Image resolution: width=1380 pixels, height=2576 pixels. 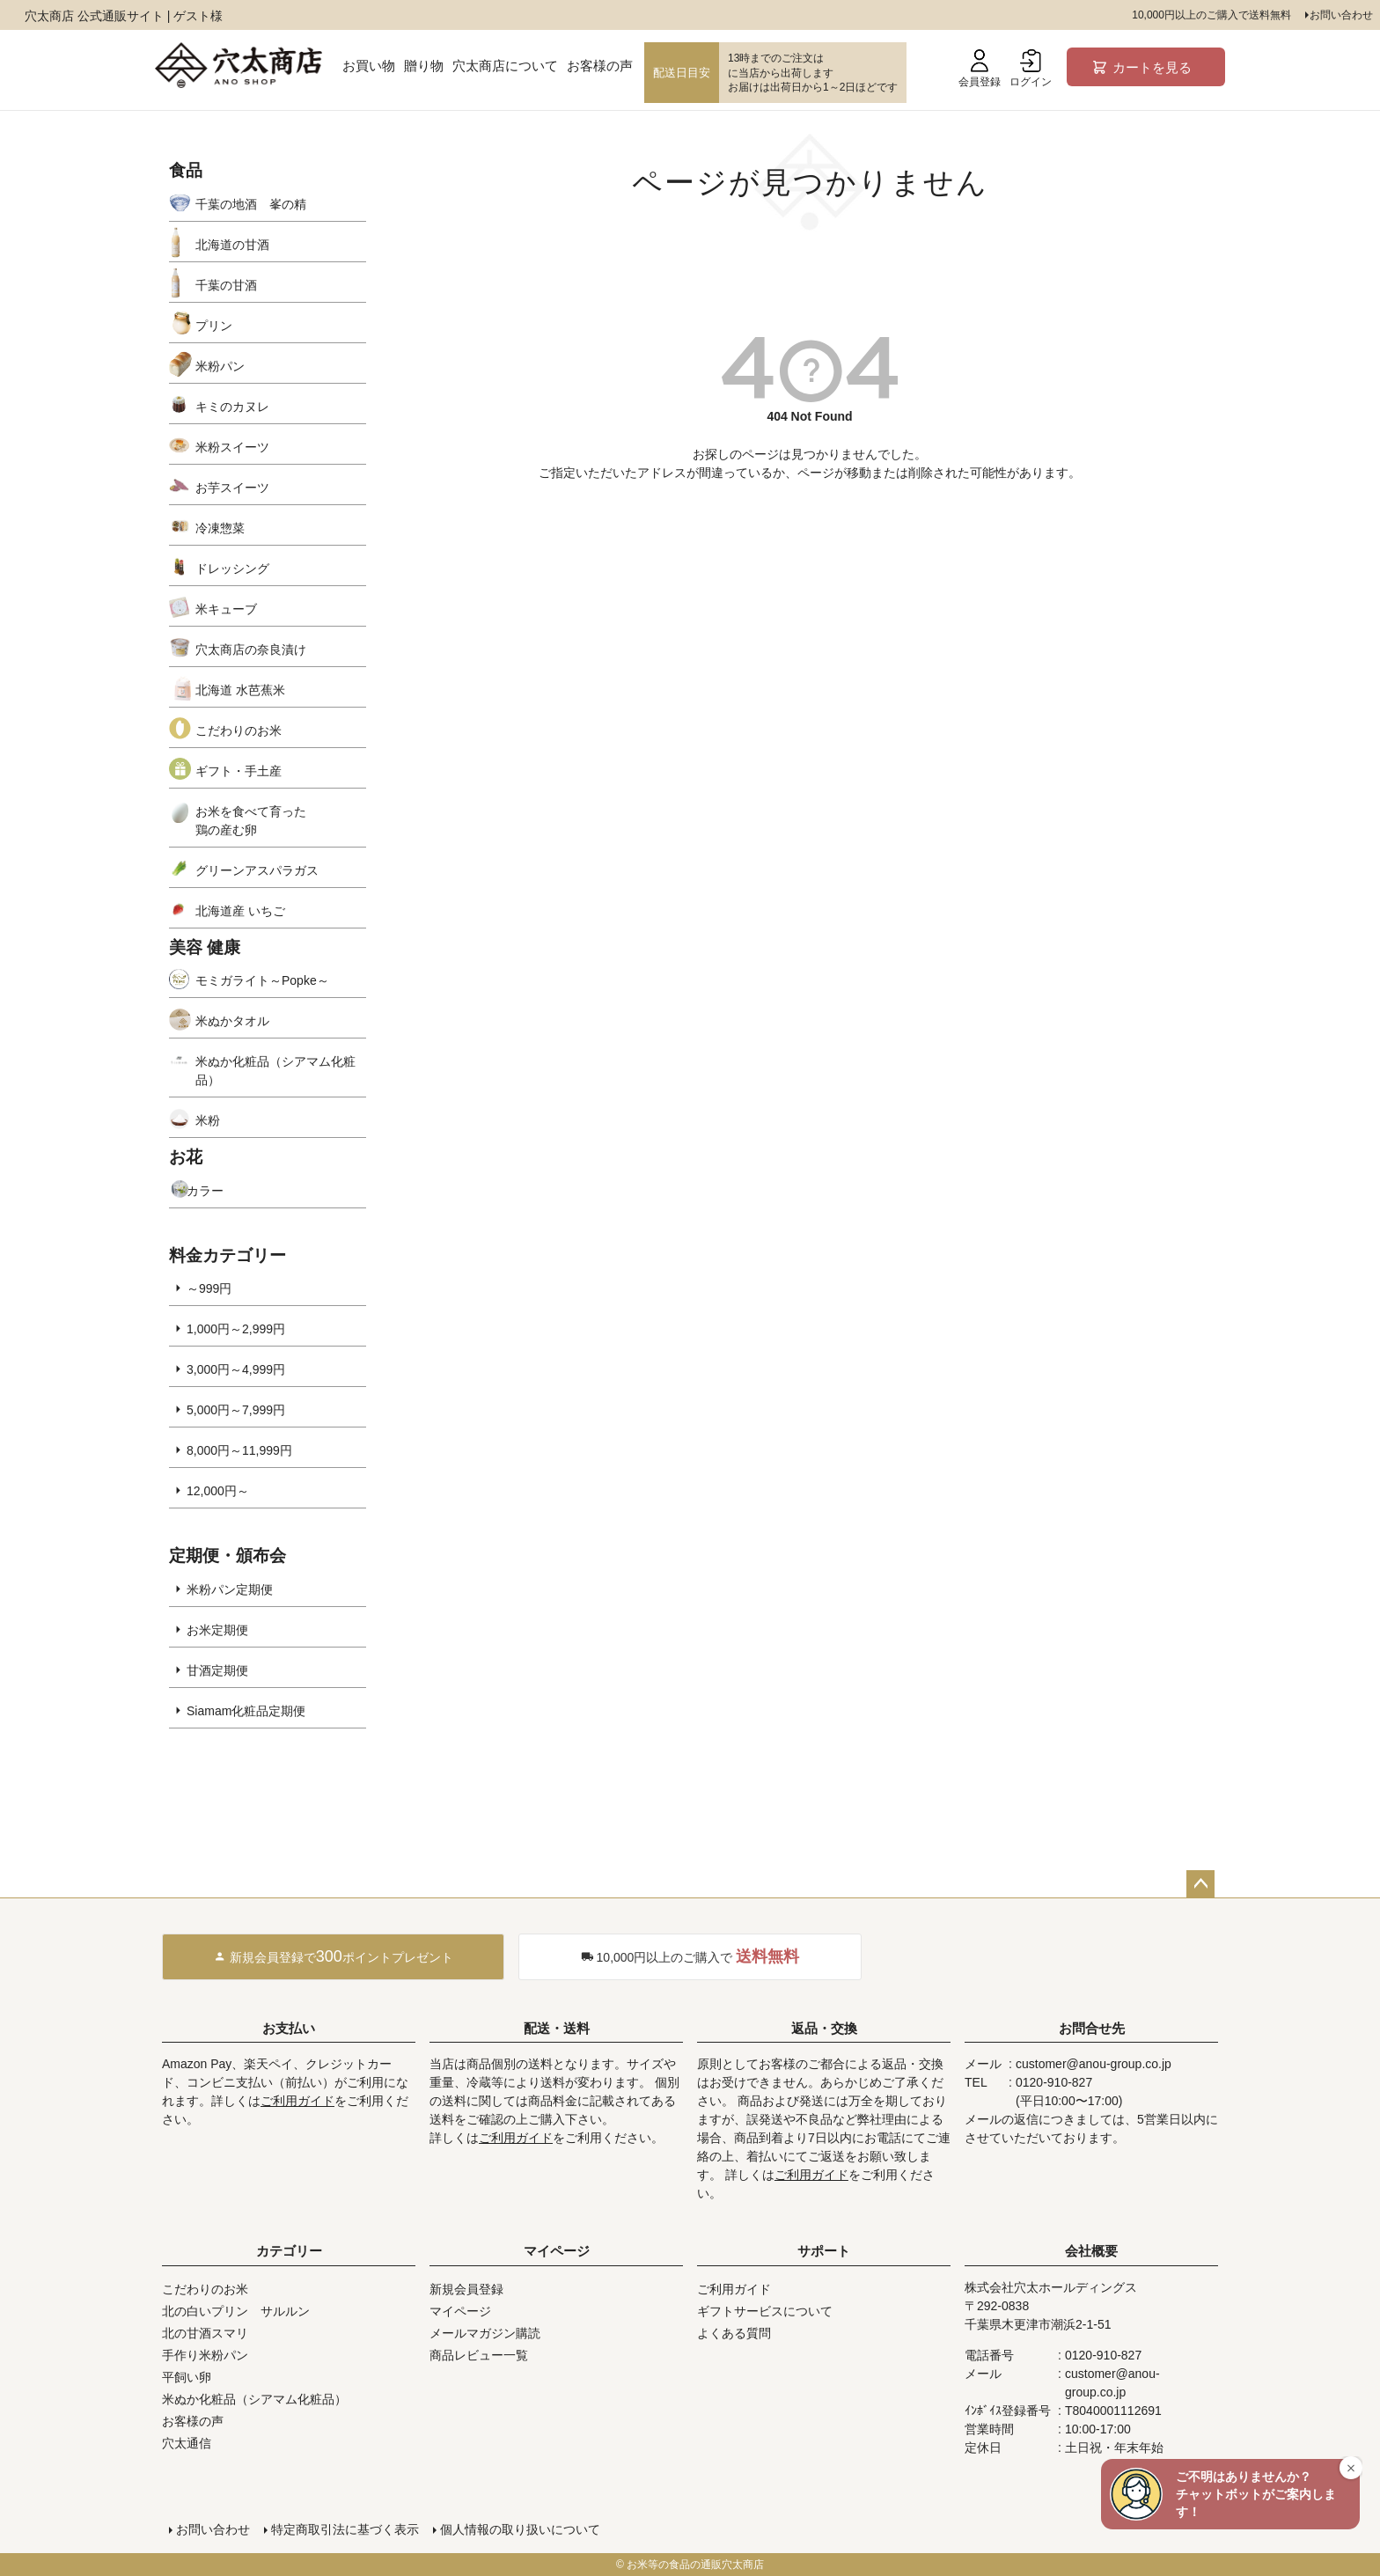 I want to click on 商品レビュー一覧, so click(x=478, y=2355).